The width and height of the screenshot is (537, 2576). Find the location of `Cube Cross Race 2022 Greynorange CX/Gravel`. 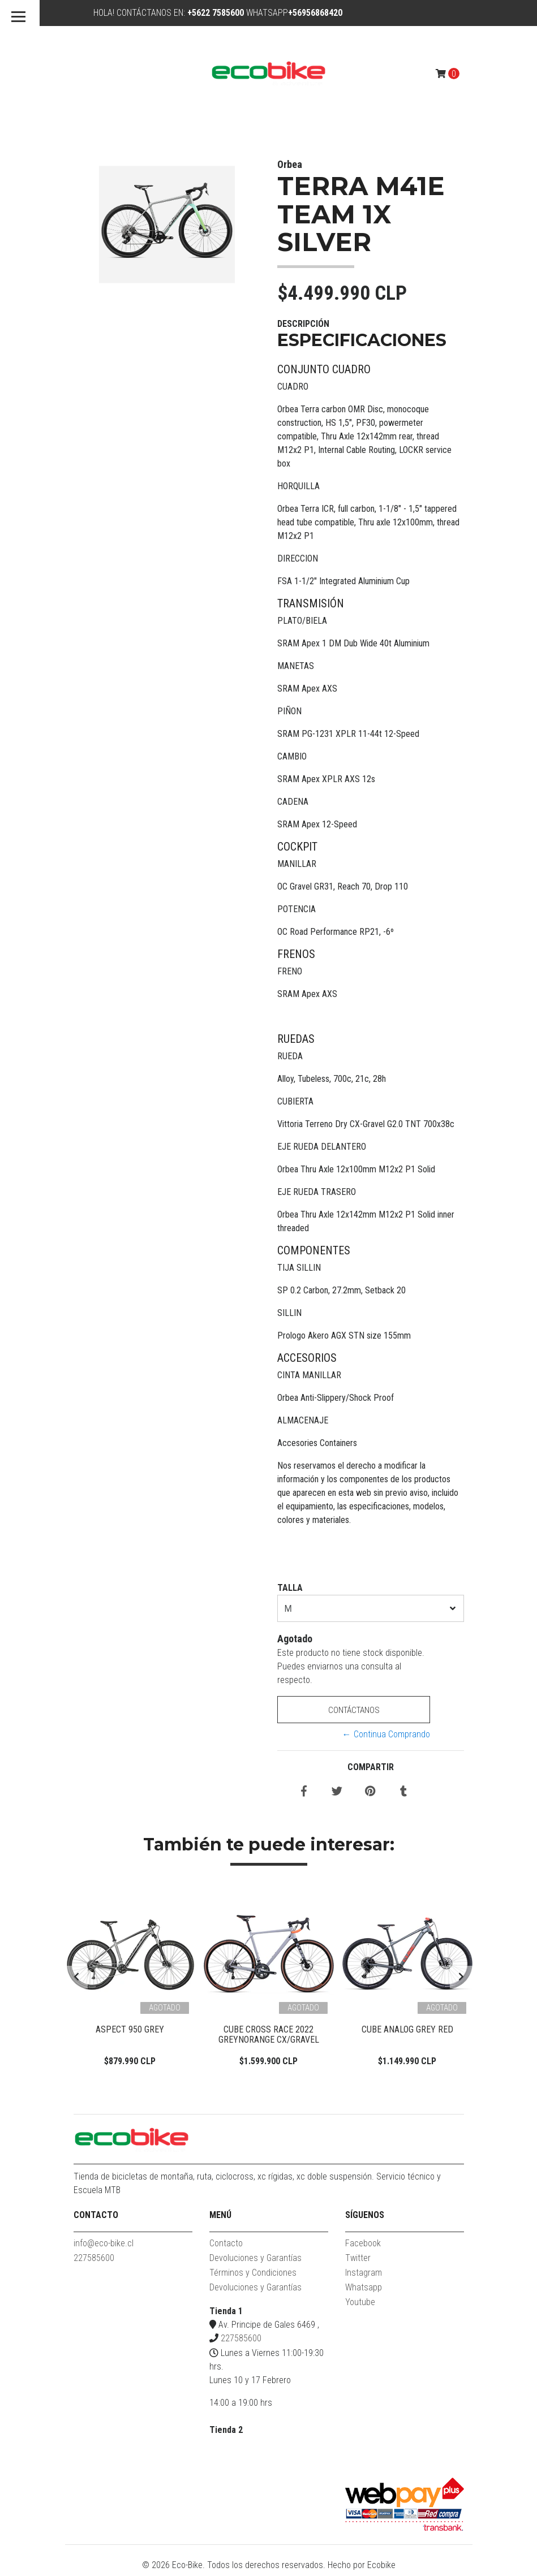

Cube Cross Race 2022 Greynorange CX/Gravel is located at coordinates (268, 2034).